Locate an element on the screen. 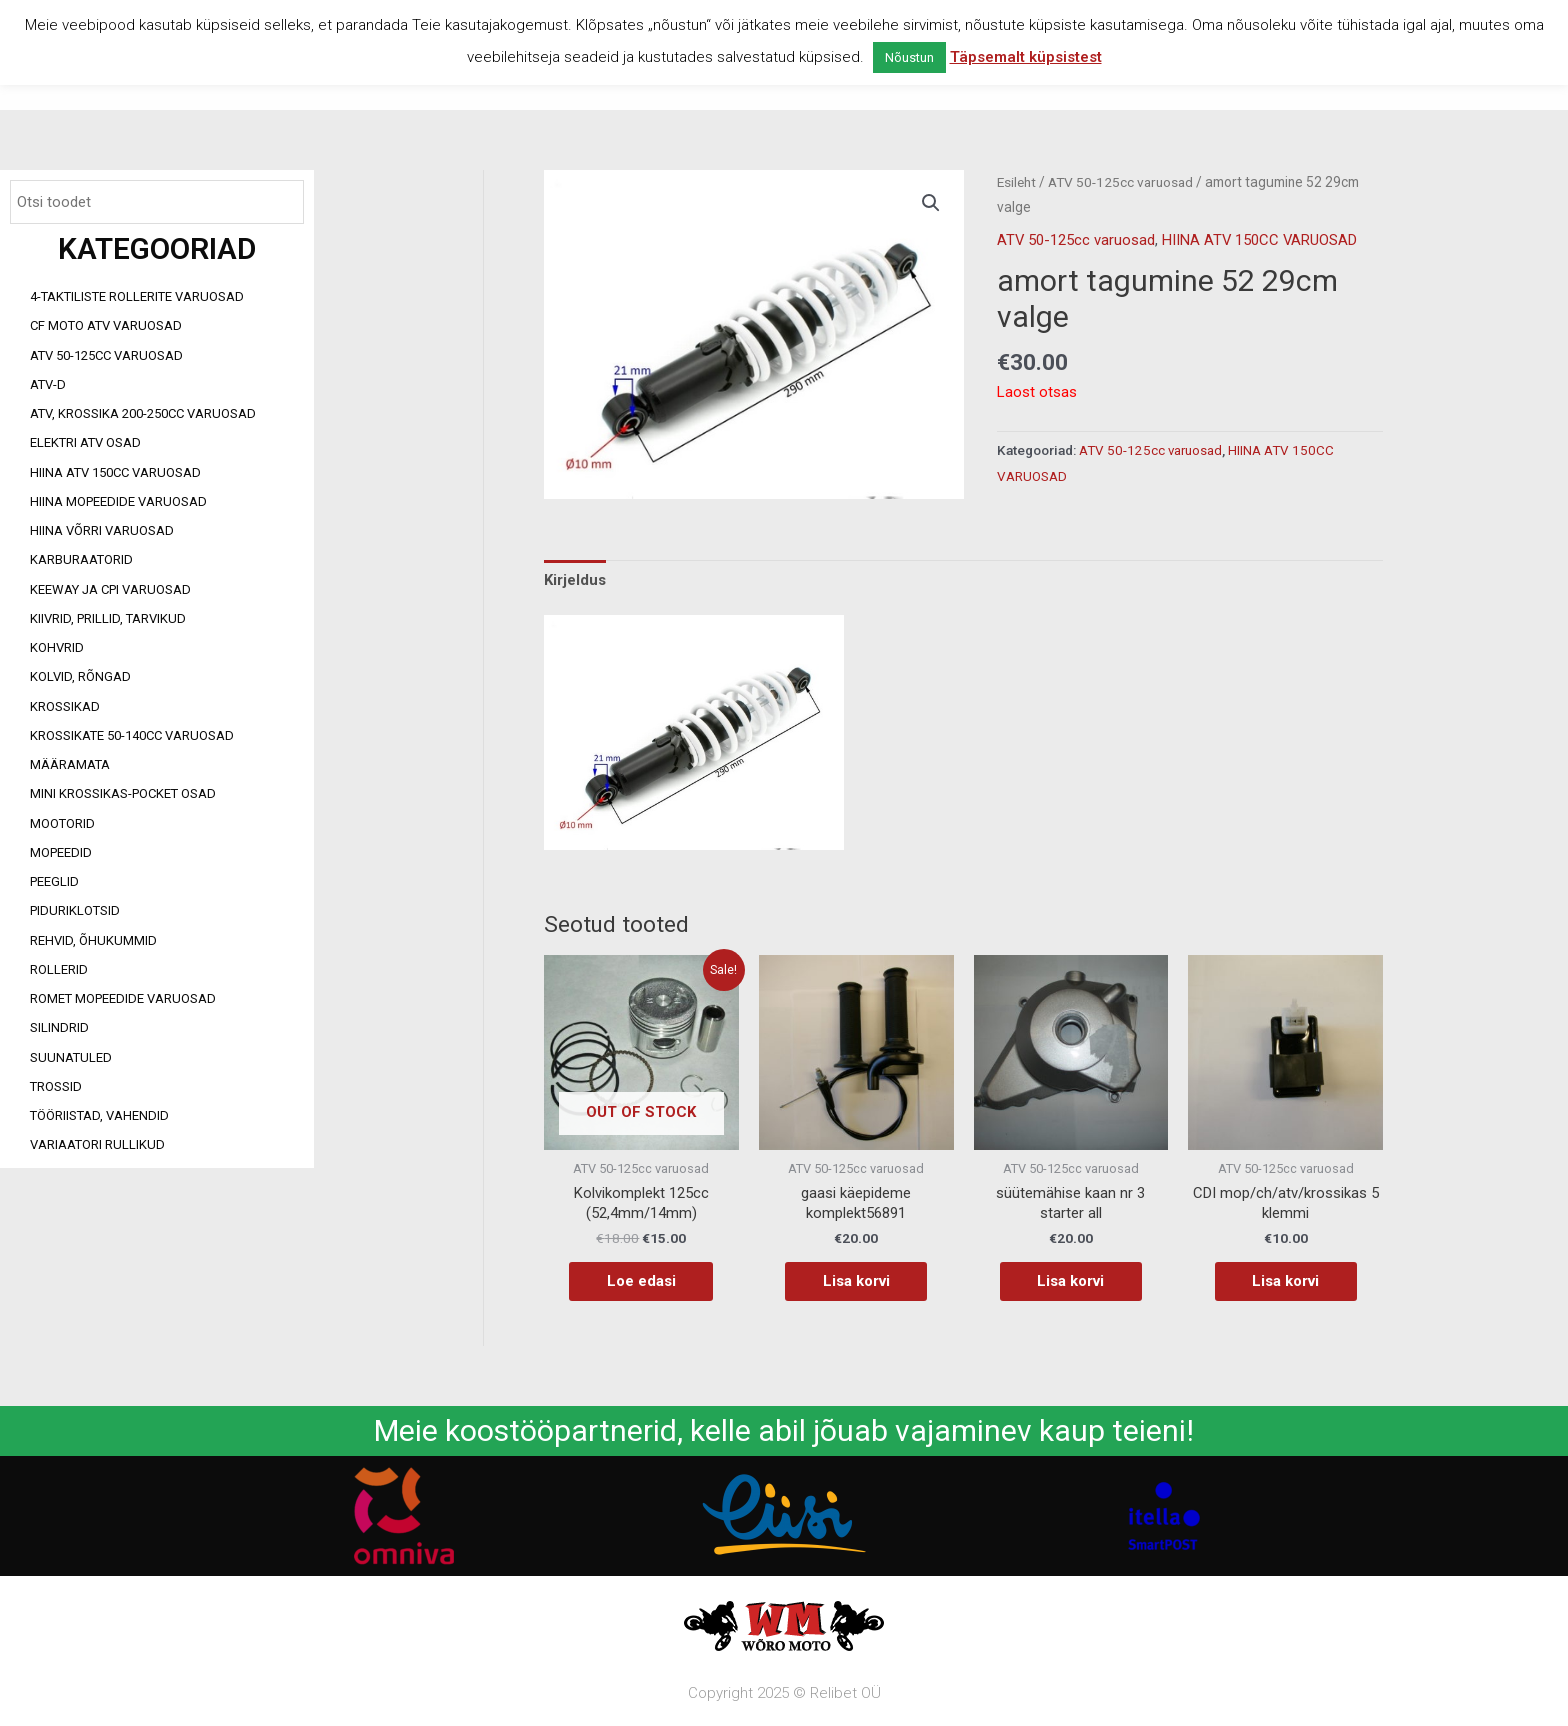 The image size is (1568, 1726). Trossid is located at coordinates (56, 1086).